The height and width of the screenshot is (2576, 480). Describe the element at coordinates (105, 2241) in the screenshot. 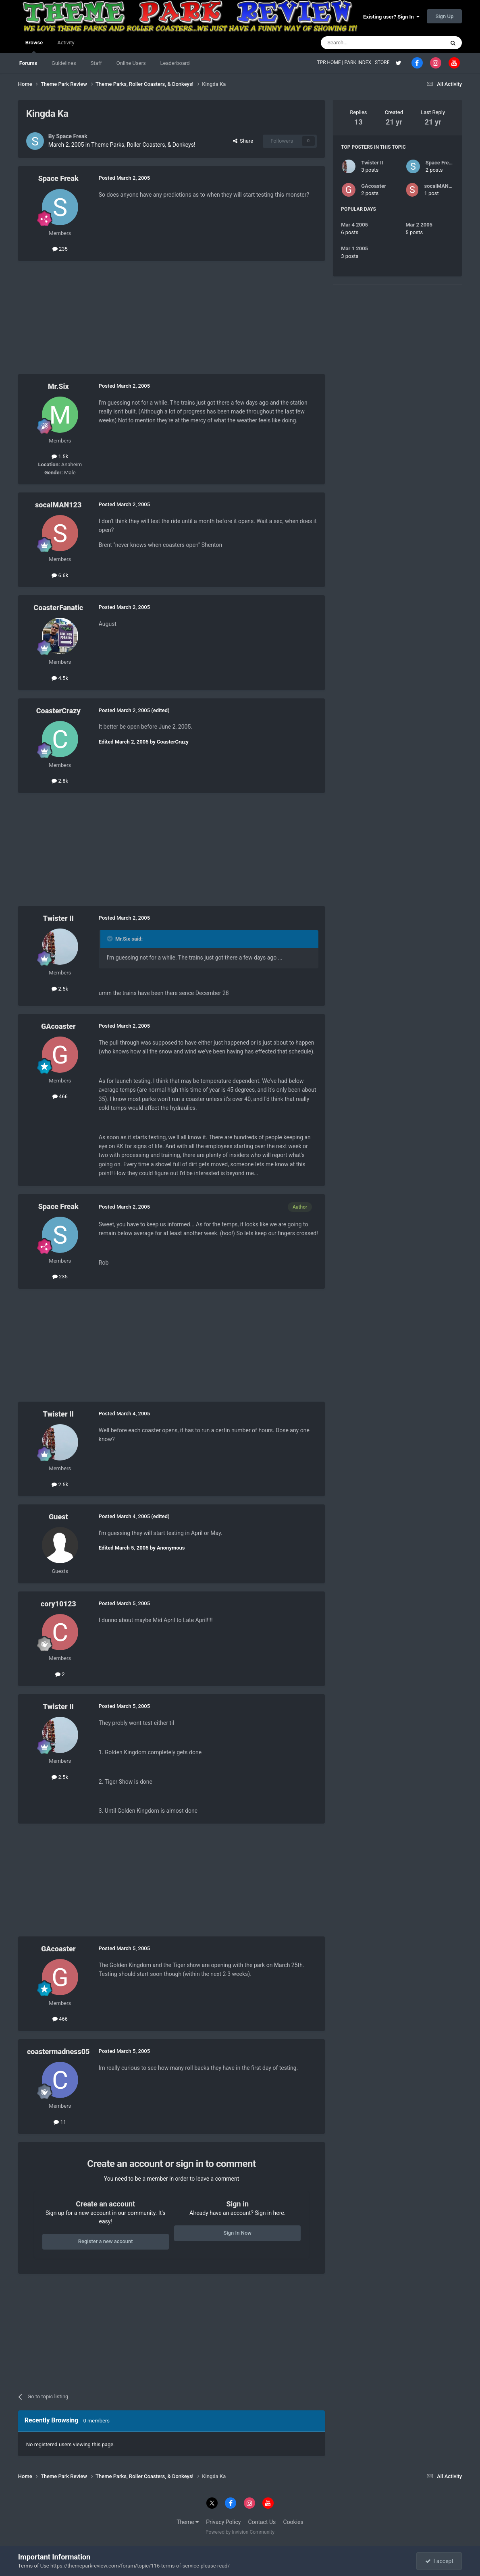

I see `Register a new account` at that location.